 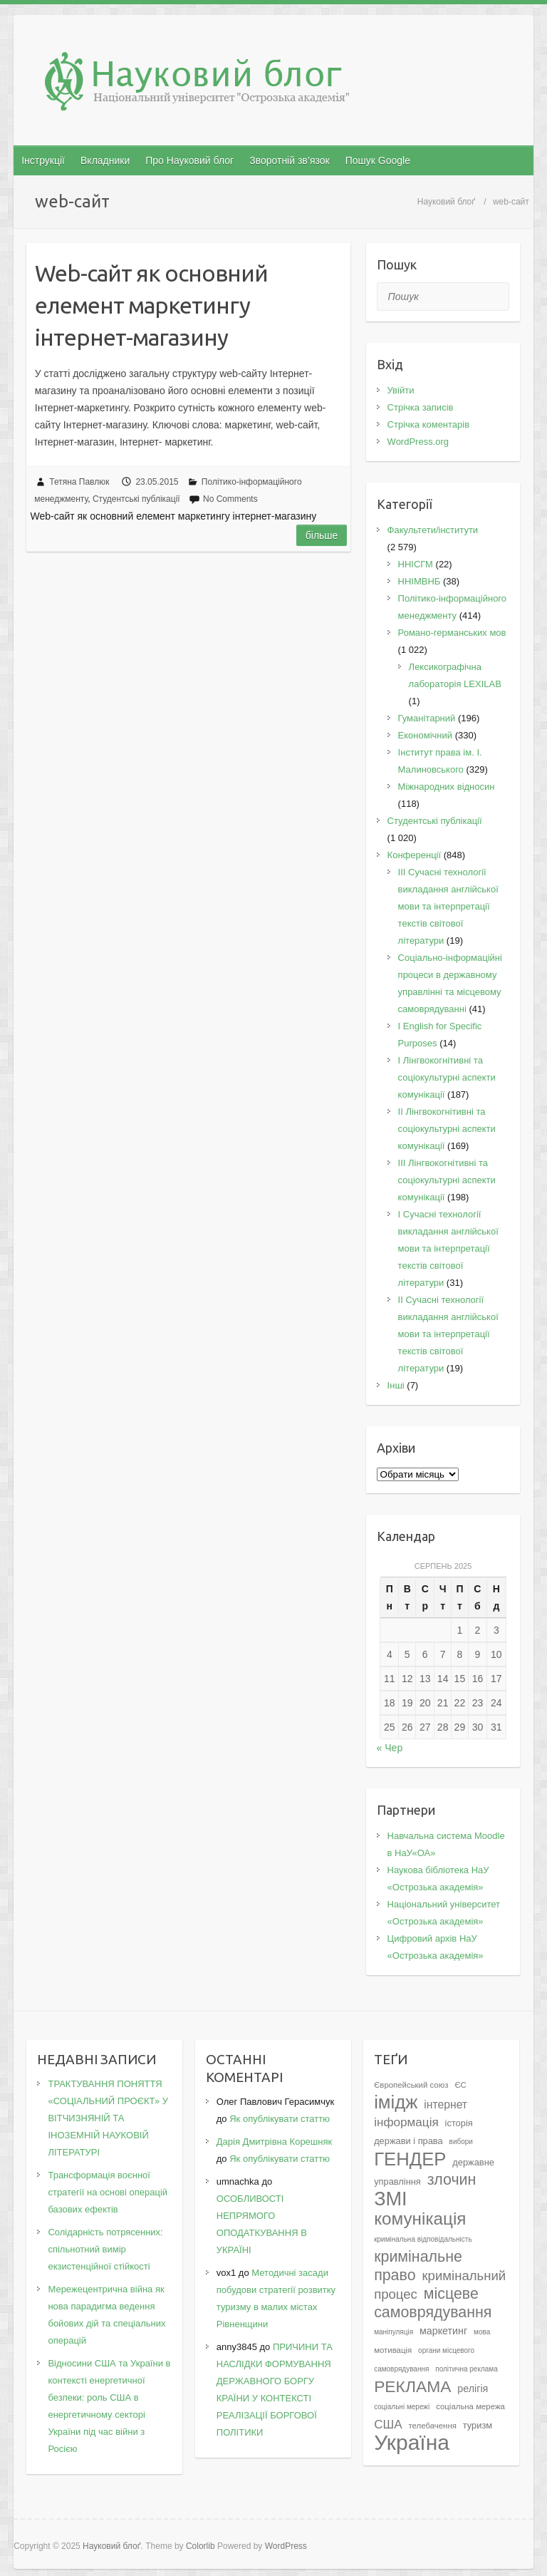 What do you see at coordinates (425, 735) in the screenshot?
I see `Економічний` at bounding box center [425, 735].